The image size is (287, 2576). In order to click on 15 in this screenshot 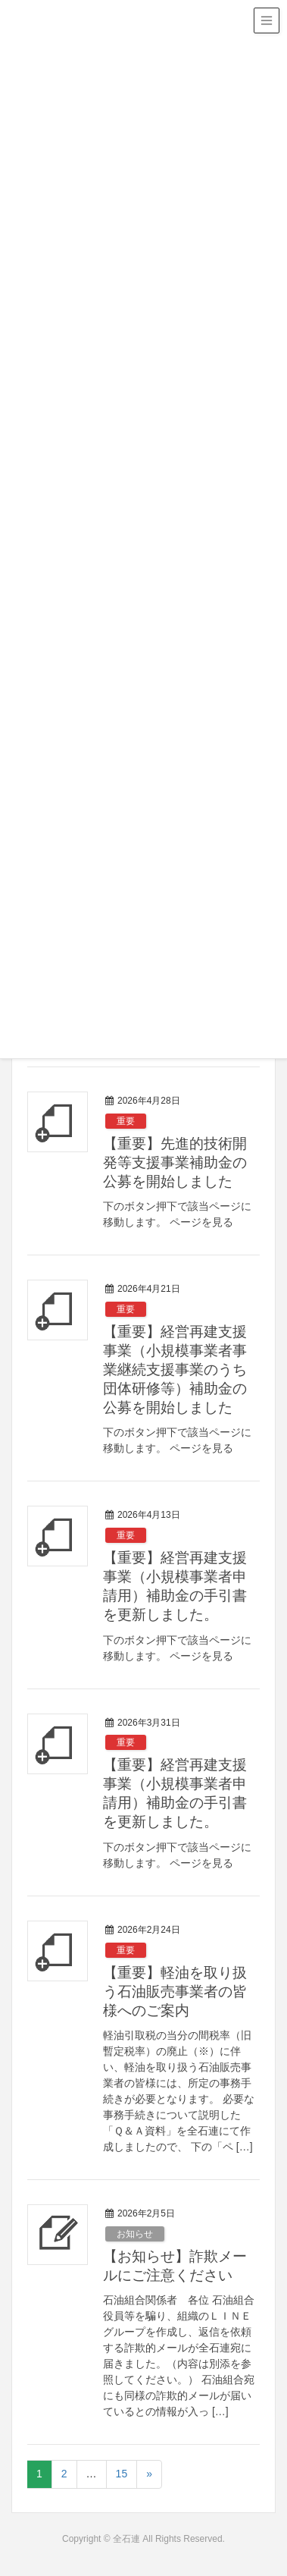, I will do `click(122, 2474)`.